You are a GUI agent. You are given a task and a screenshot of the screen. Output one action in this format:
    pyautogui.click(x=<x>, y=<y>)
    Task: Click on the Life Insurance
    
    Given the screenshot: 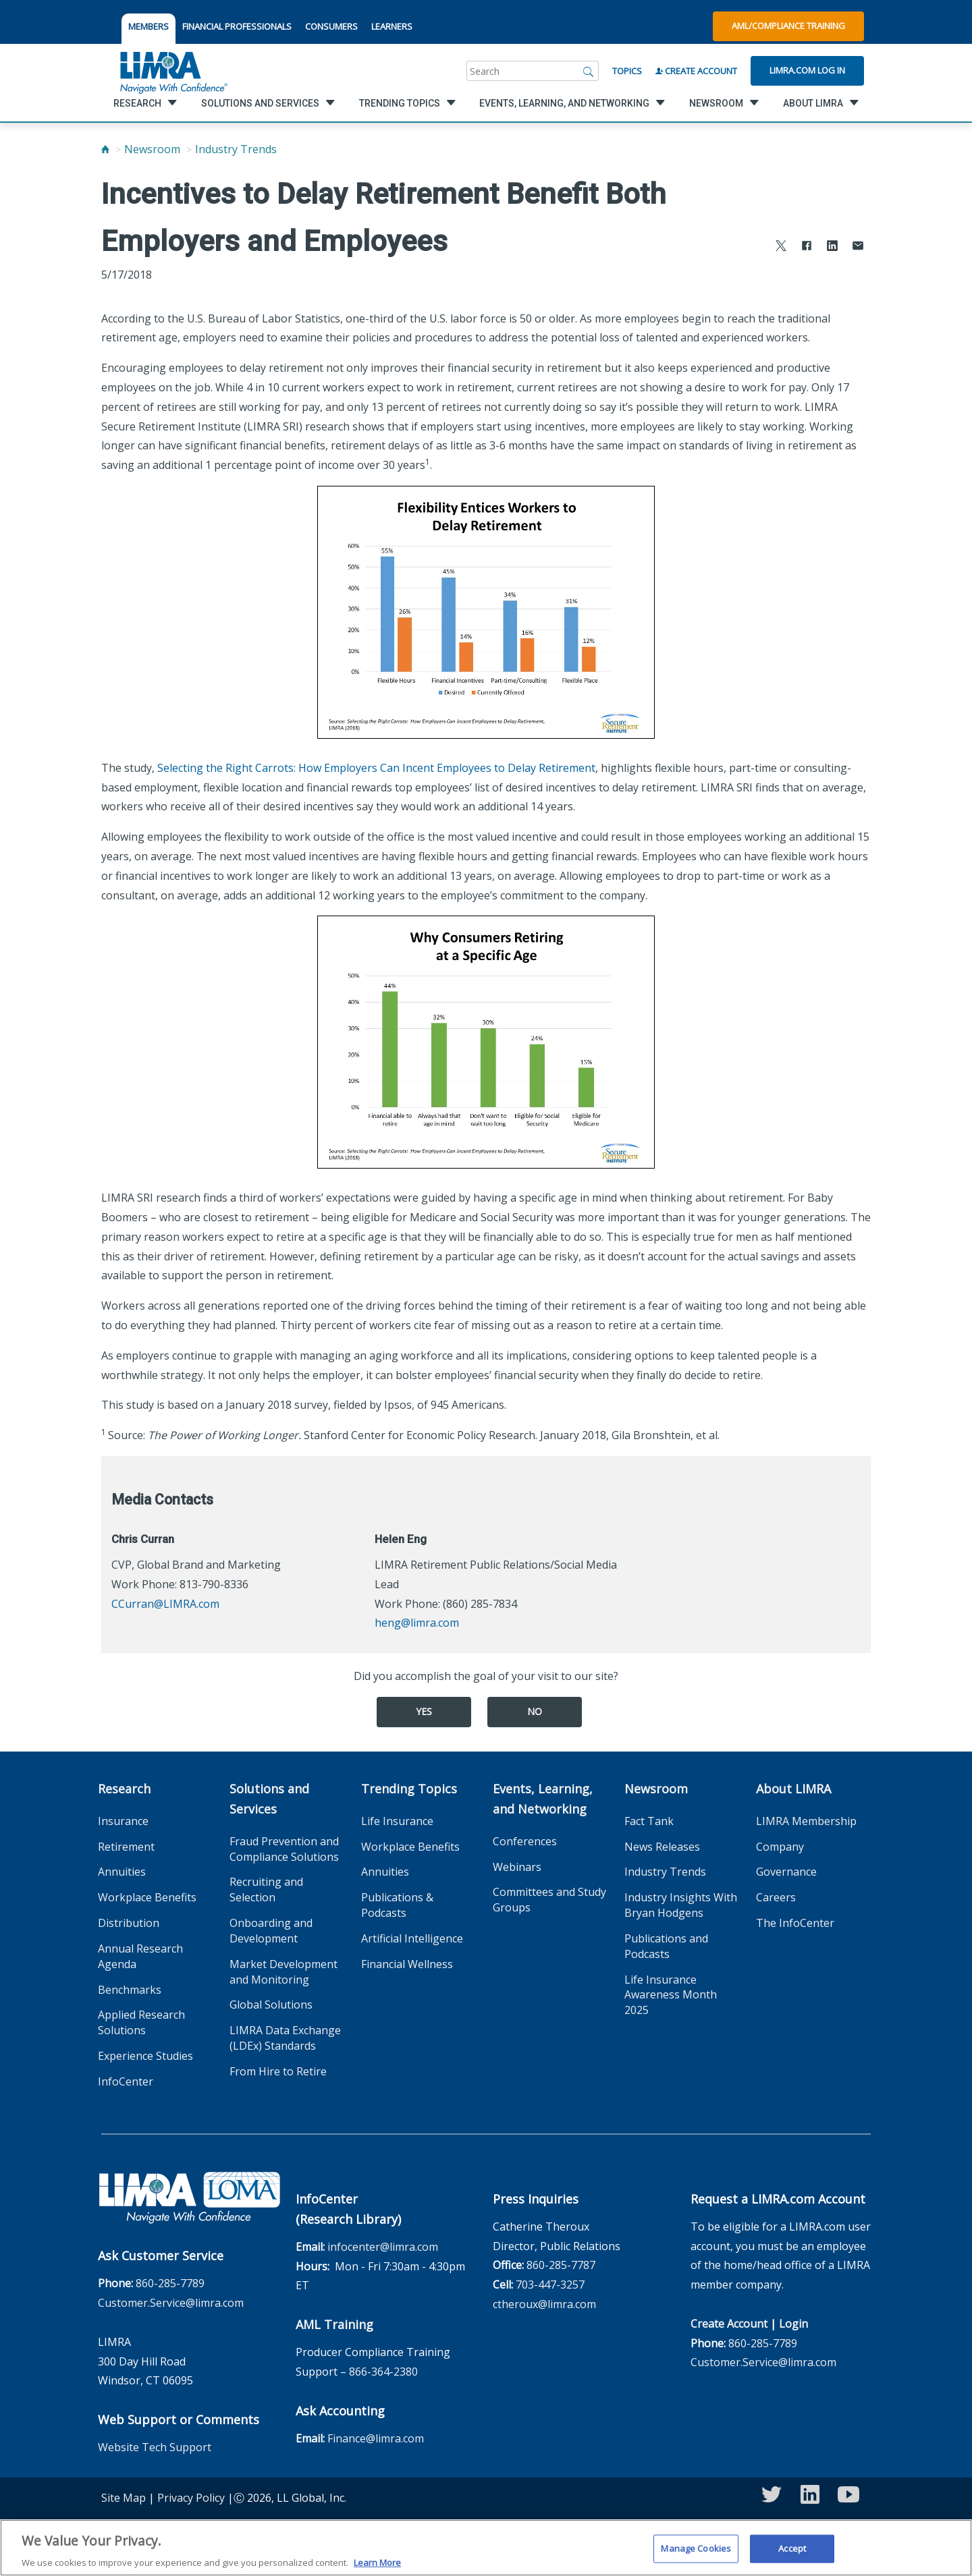 What is the action you would take?
    pyautogui.click(x=397, y=1821)
    